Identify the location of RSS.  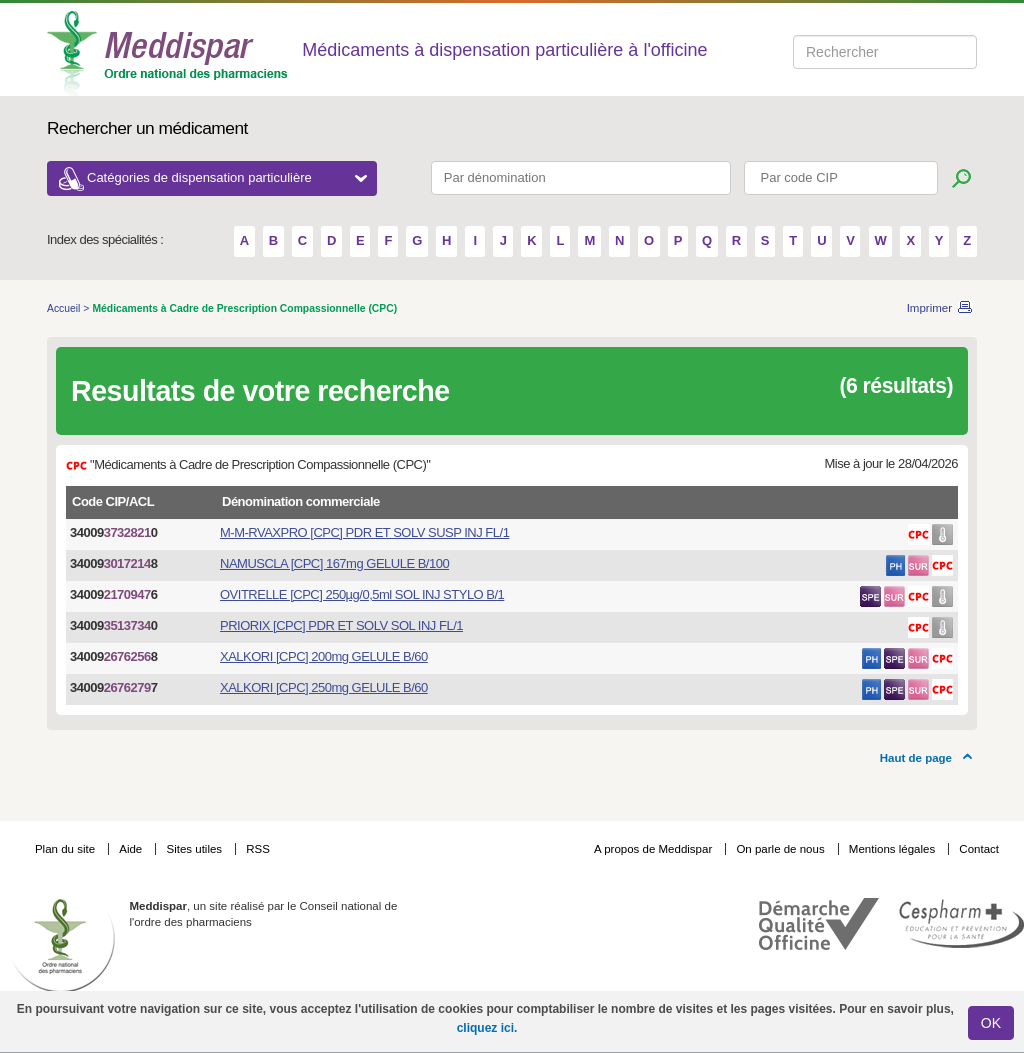
(258, 849).